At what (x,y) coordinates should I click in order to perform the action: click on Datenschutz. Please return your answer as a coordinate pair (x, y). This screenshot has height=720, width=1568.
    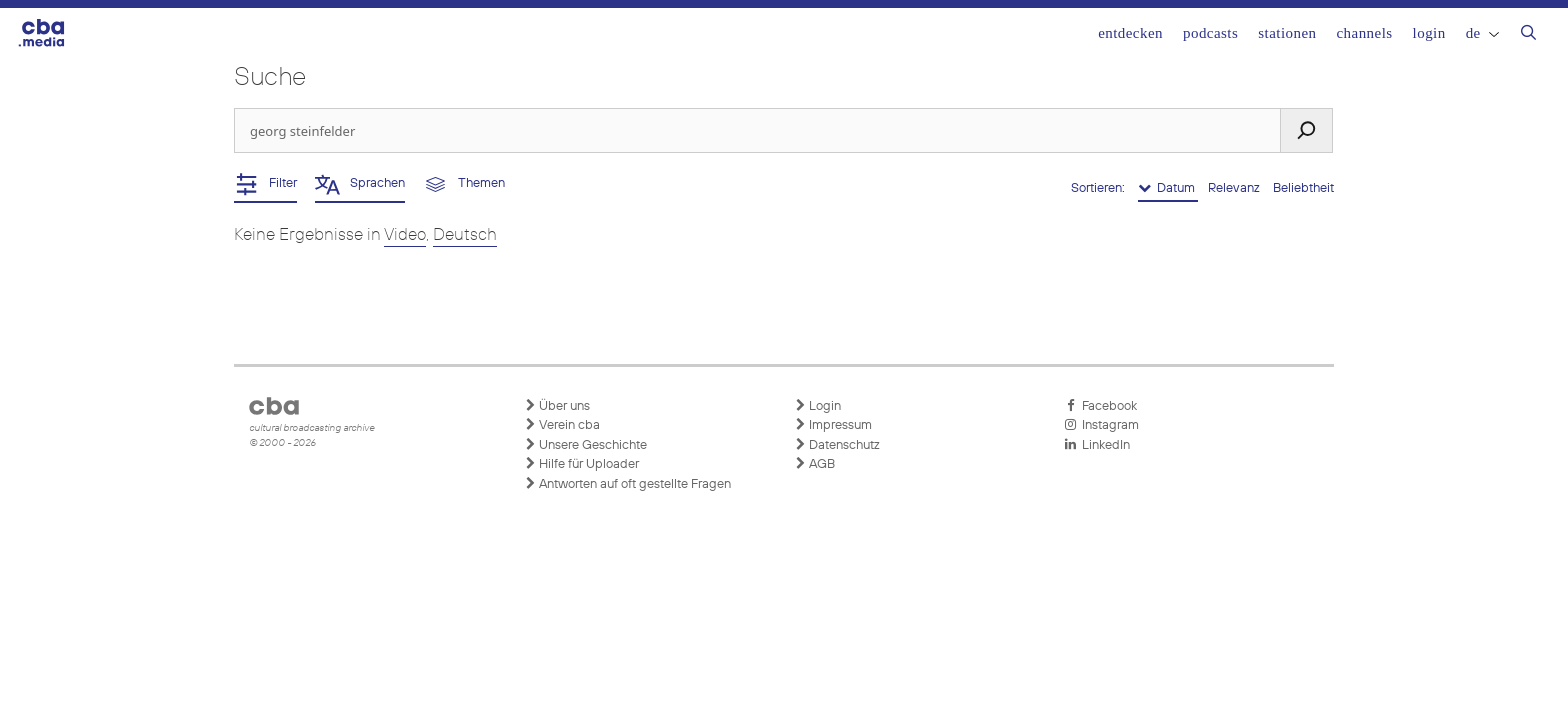
    Looking at the image, I should click on (837, 445).